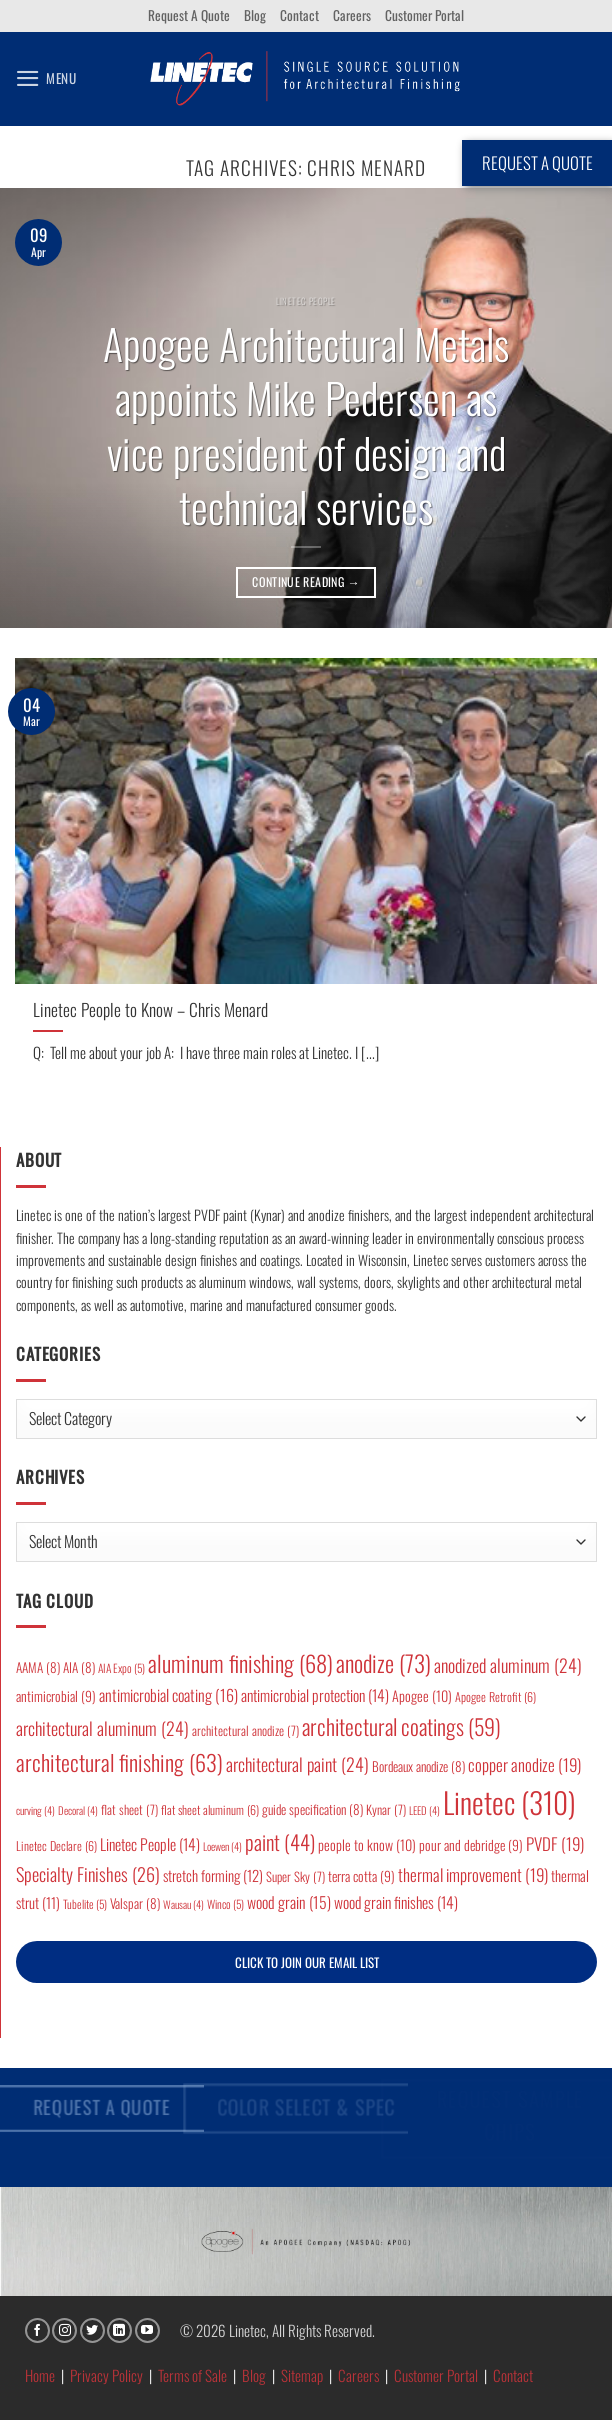  Describe the element at coordinates (297, 1764) in the screenshot. I see `architectural paint [architectural paint (24 items)]` at that location.